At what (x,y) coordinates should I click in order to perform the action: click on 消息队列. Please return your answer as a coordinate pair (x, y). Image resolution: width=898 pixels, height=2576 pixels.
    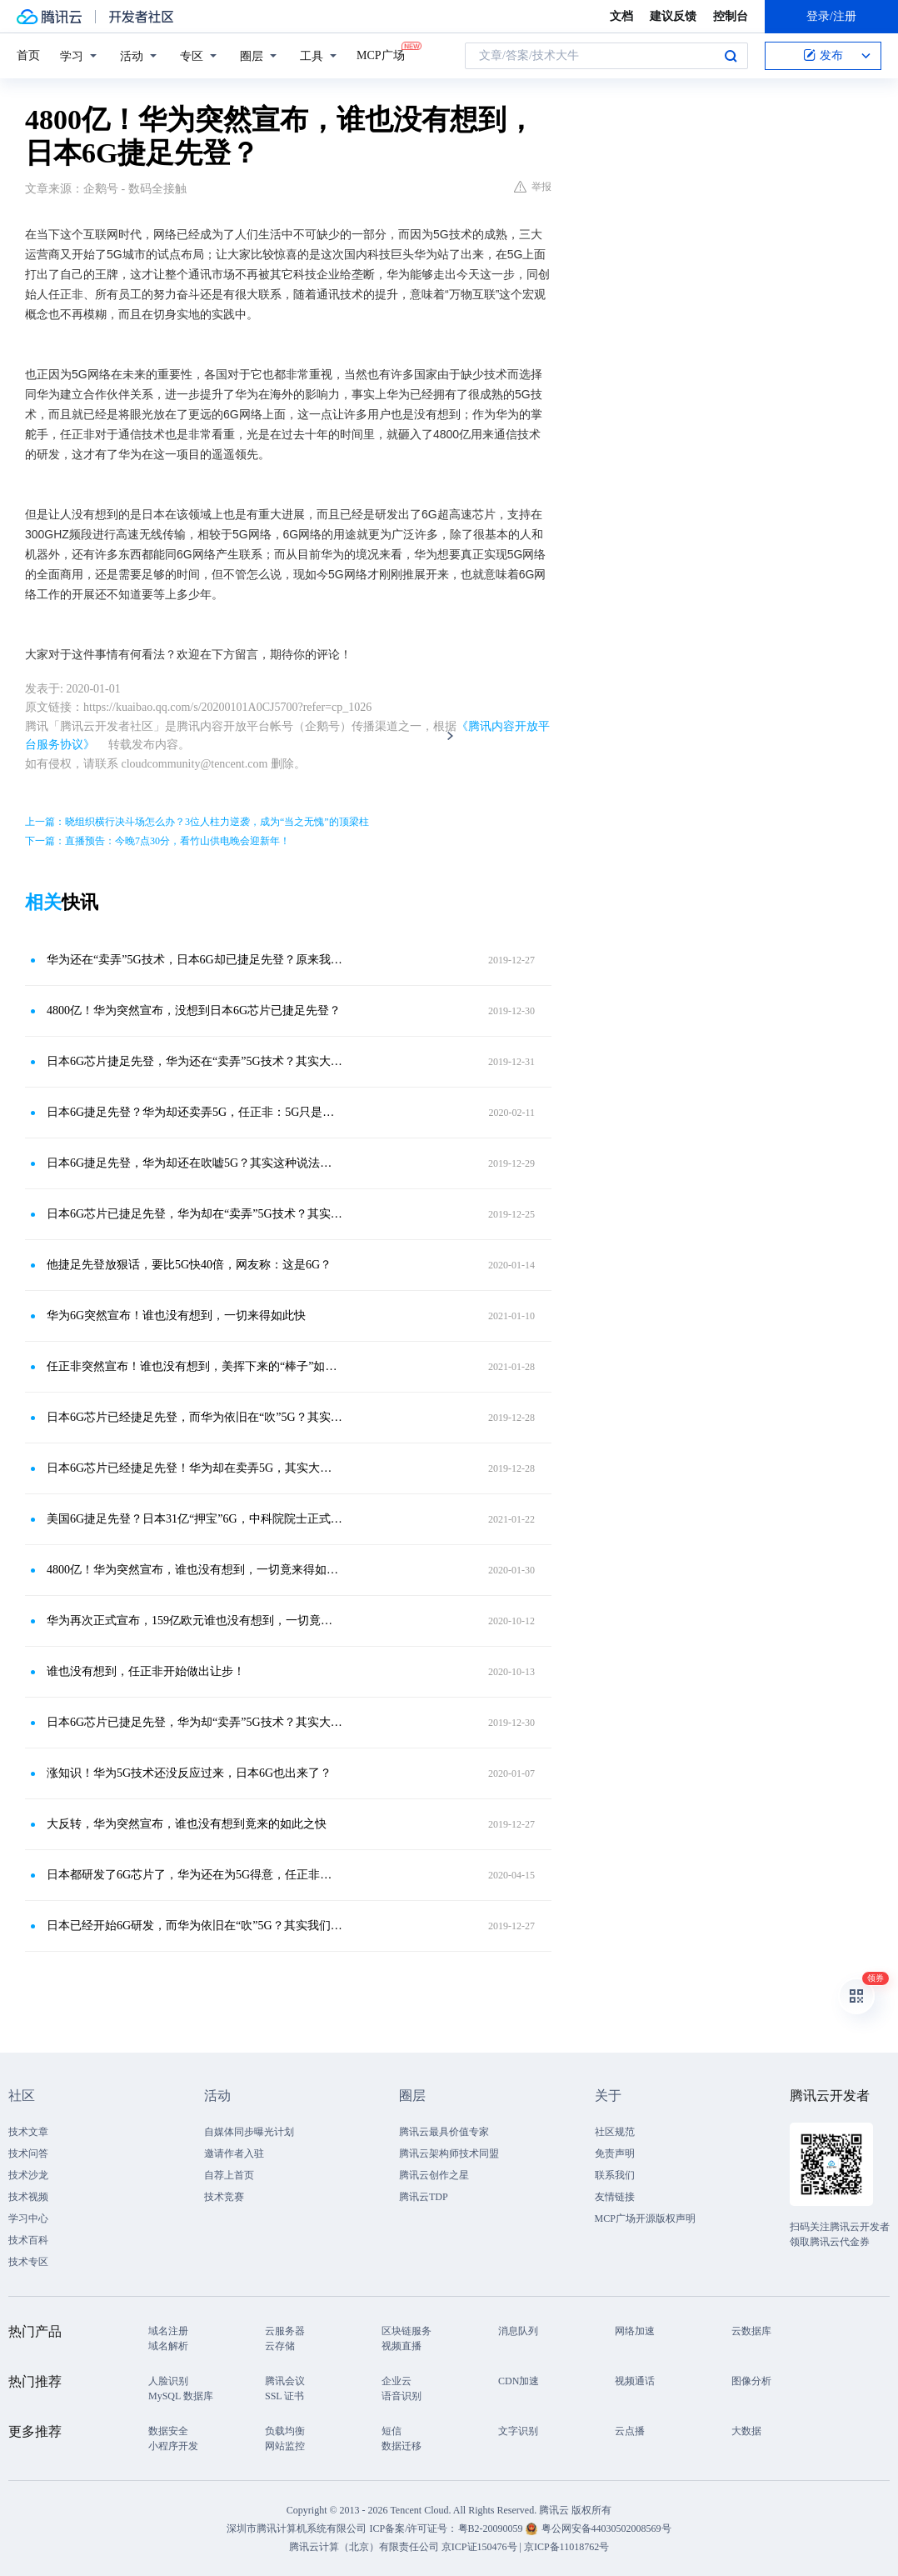
    Looking at the image, I should click on (518, 2331).